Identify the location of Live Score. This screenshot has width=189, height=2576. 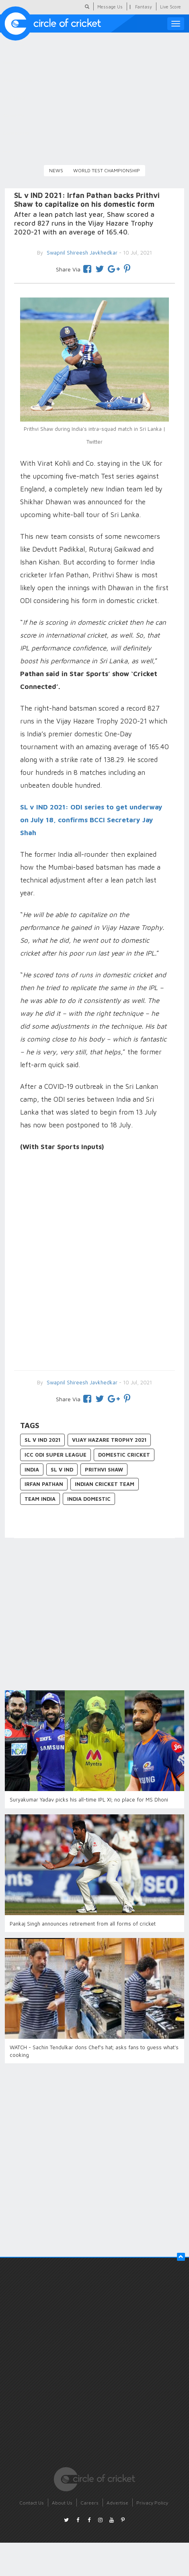
(170, 6).